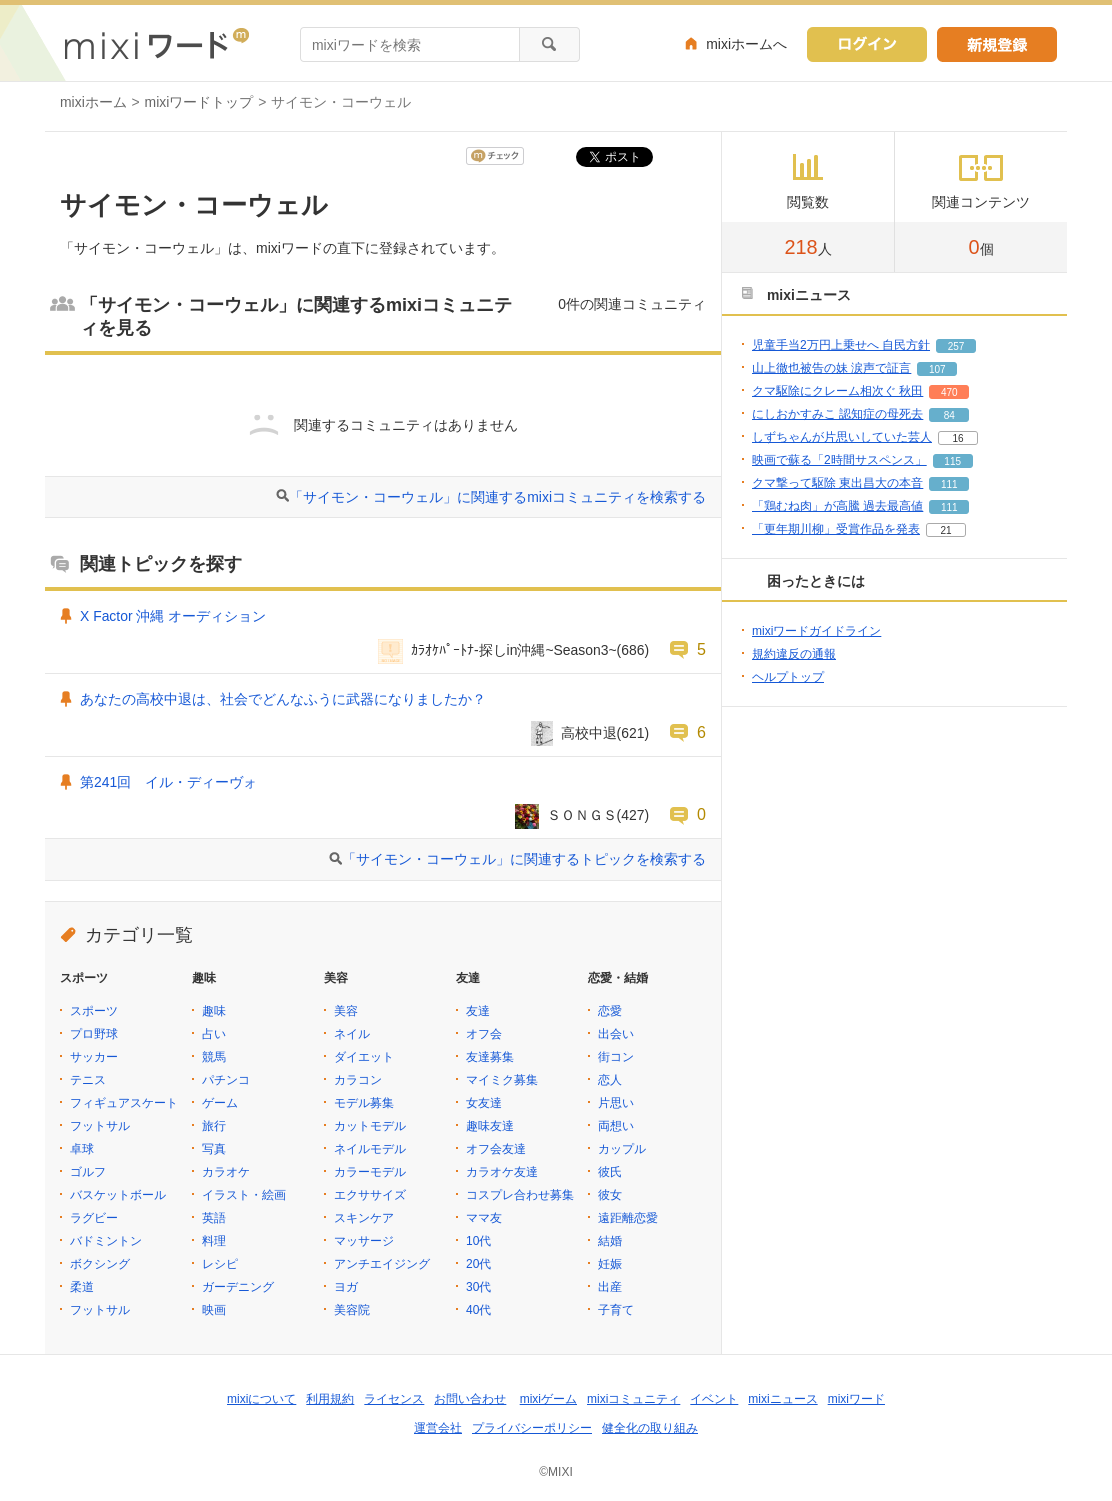  Describe the element at coordinates (839, 460) in the screenshot. I see `映画で蘇る「2時間サスペンス」` at that location.